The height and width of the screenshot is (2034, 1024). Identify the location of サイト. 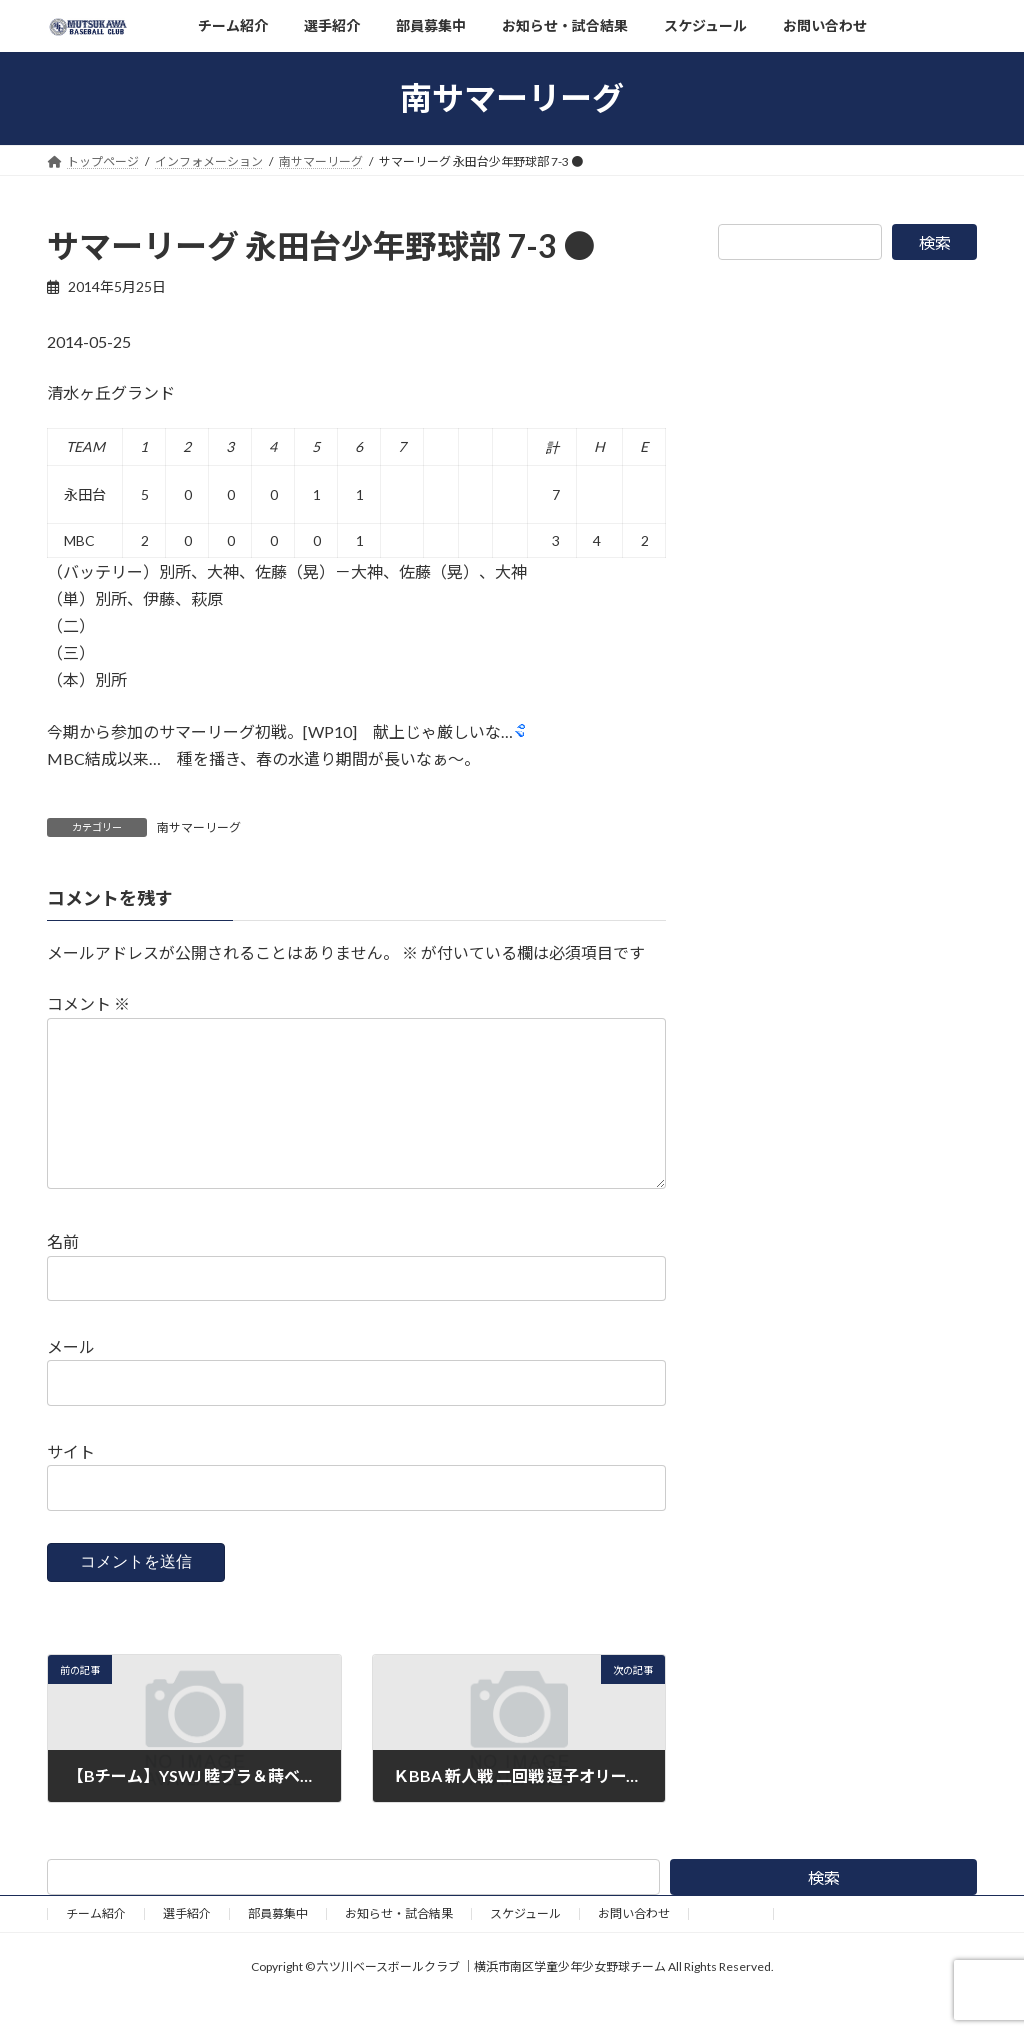
(71, 1483).